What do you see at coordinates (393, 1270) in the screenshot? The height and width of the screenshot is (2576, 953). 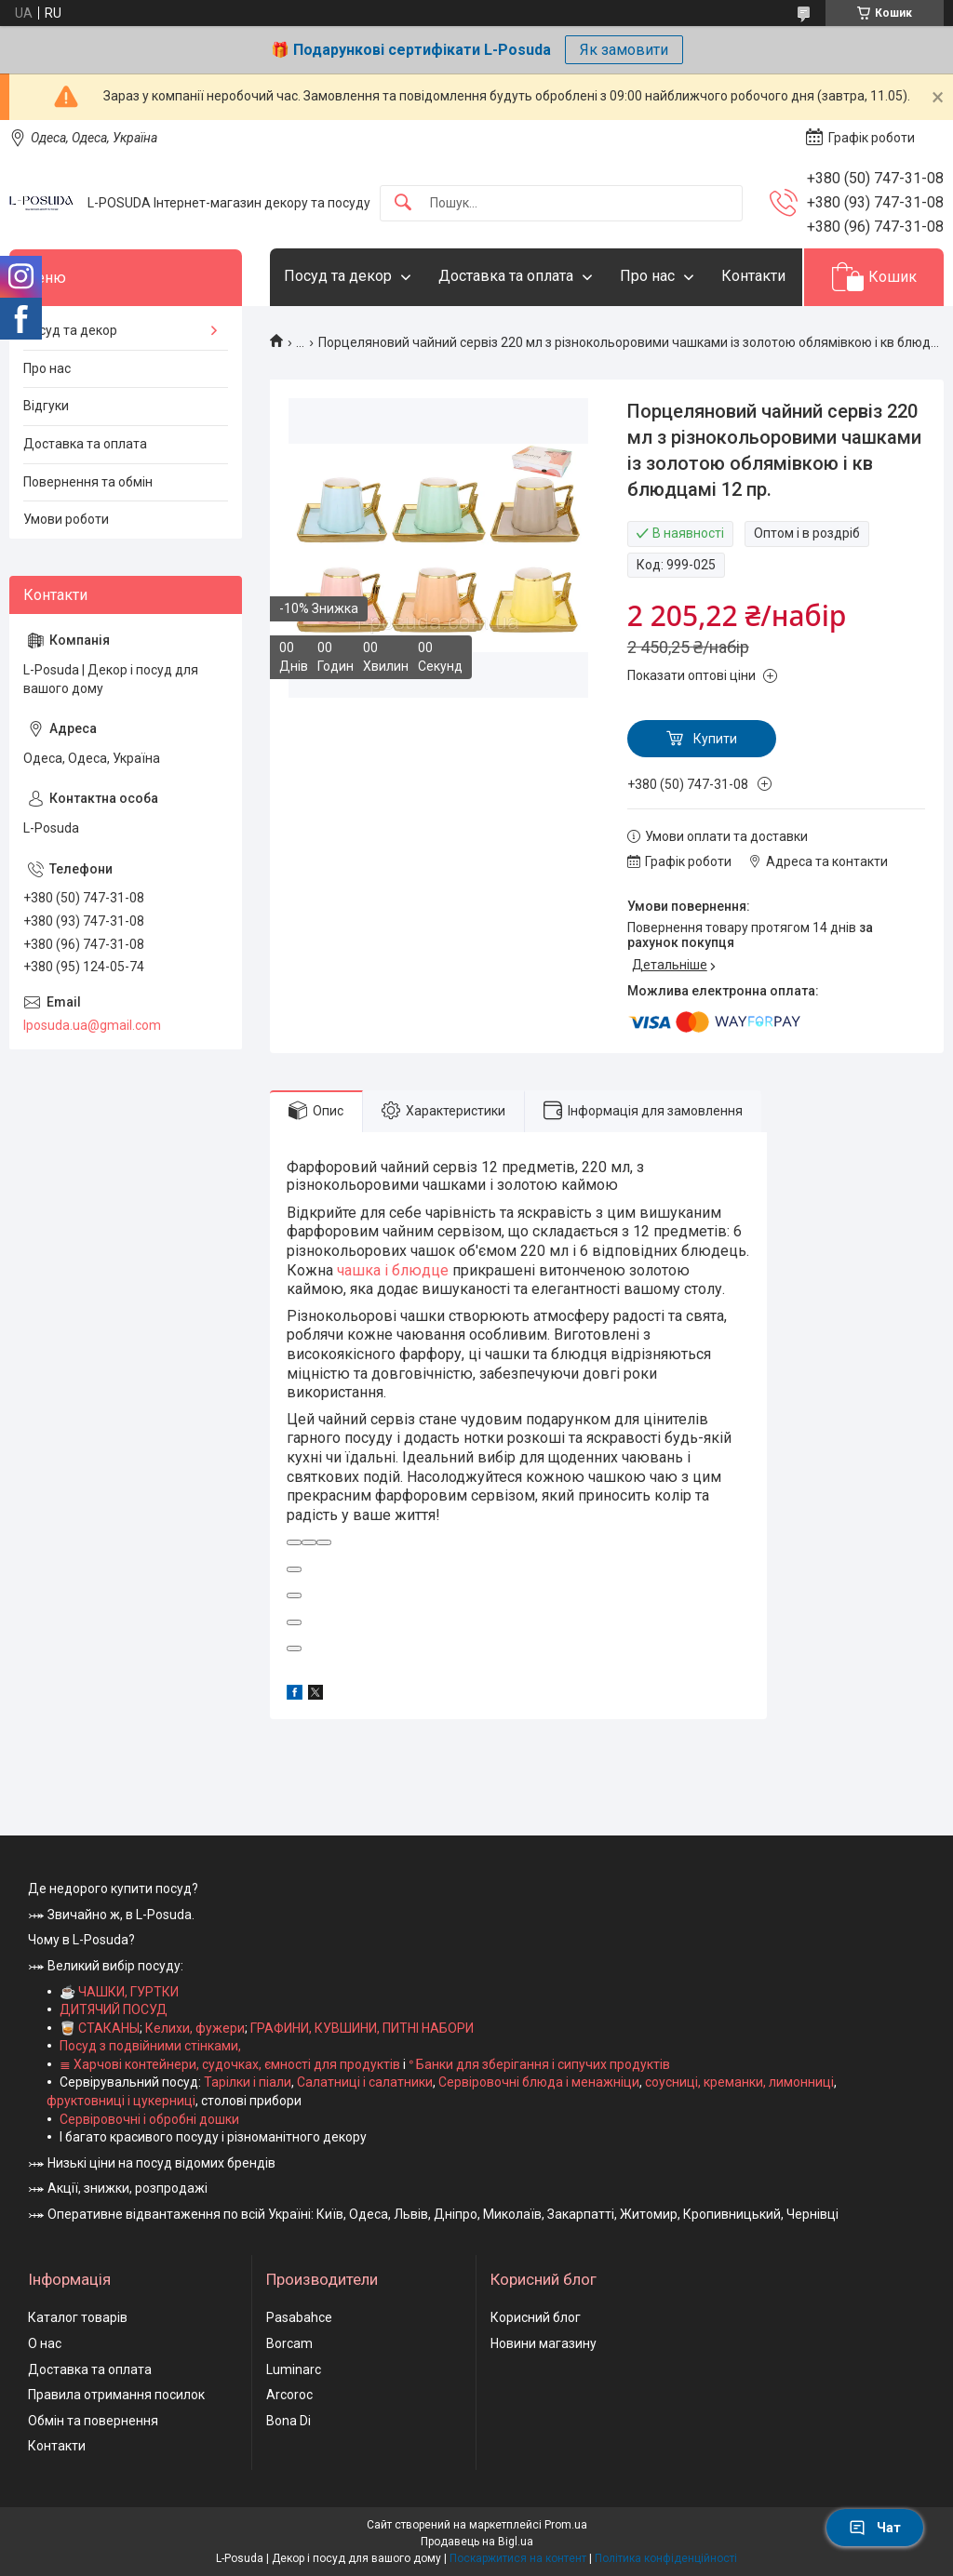 I see `чашка і блюдце` at bounding box center [393, 1270].